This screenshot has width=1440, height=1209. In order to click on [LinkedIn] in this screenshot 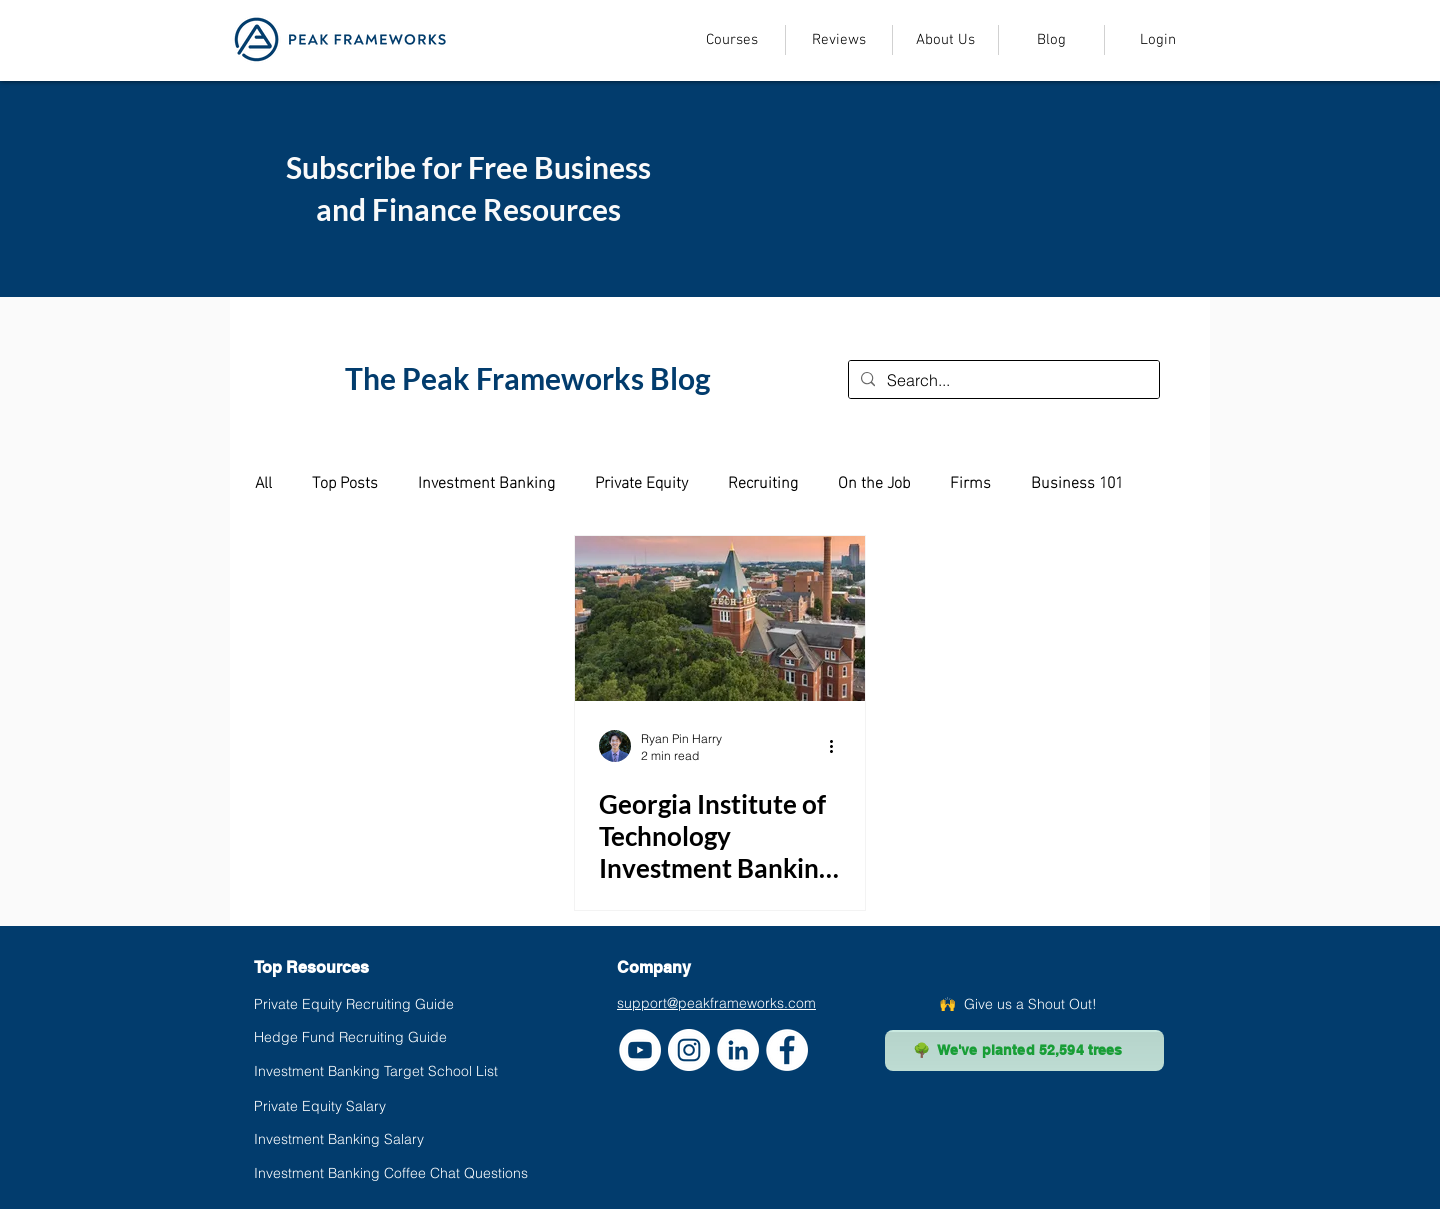, I will do `click(738, 1050)`.